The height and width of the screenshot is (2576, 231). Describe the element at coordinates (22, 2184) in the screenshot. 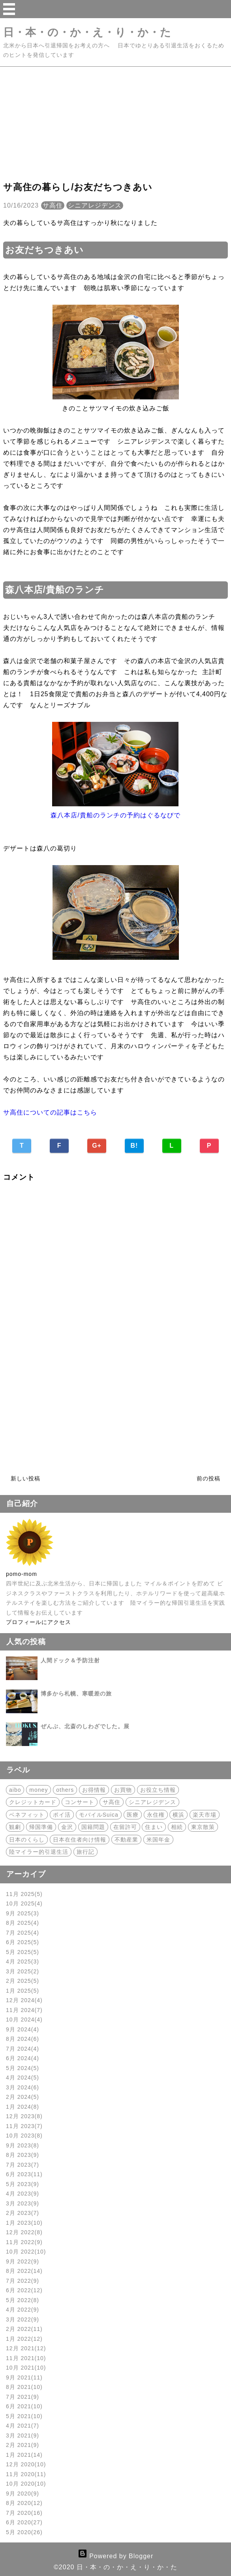

I see `5月 2023` at that location.